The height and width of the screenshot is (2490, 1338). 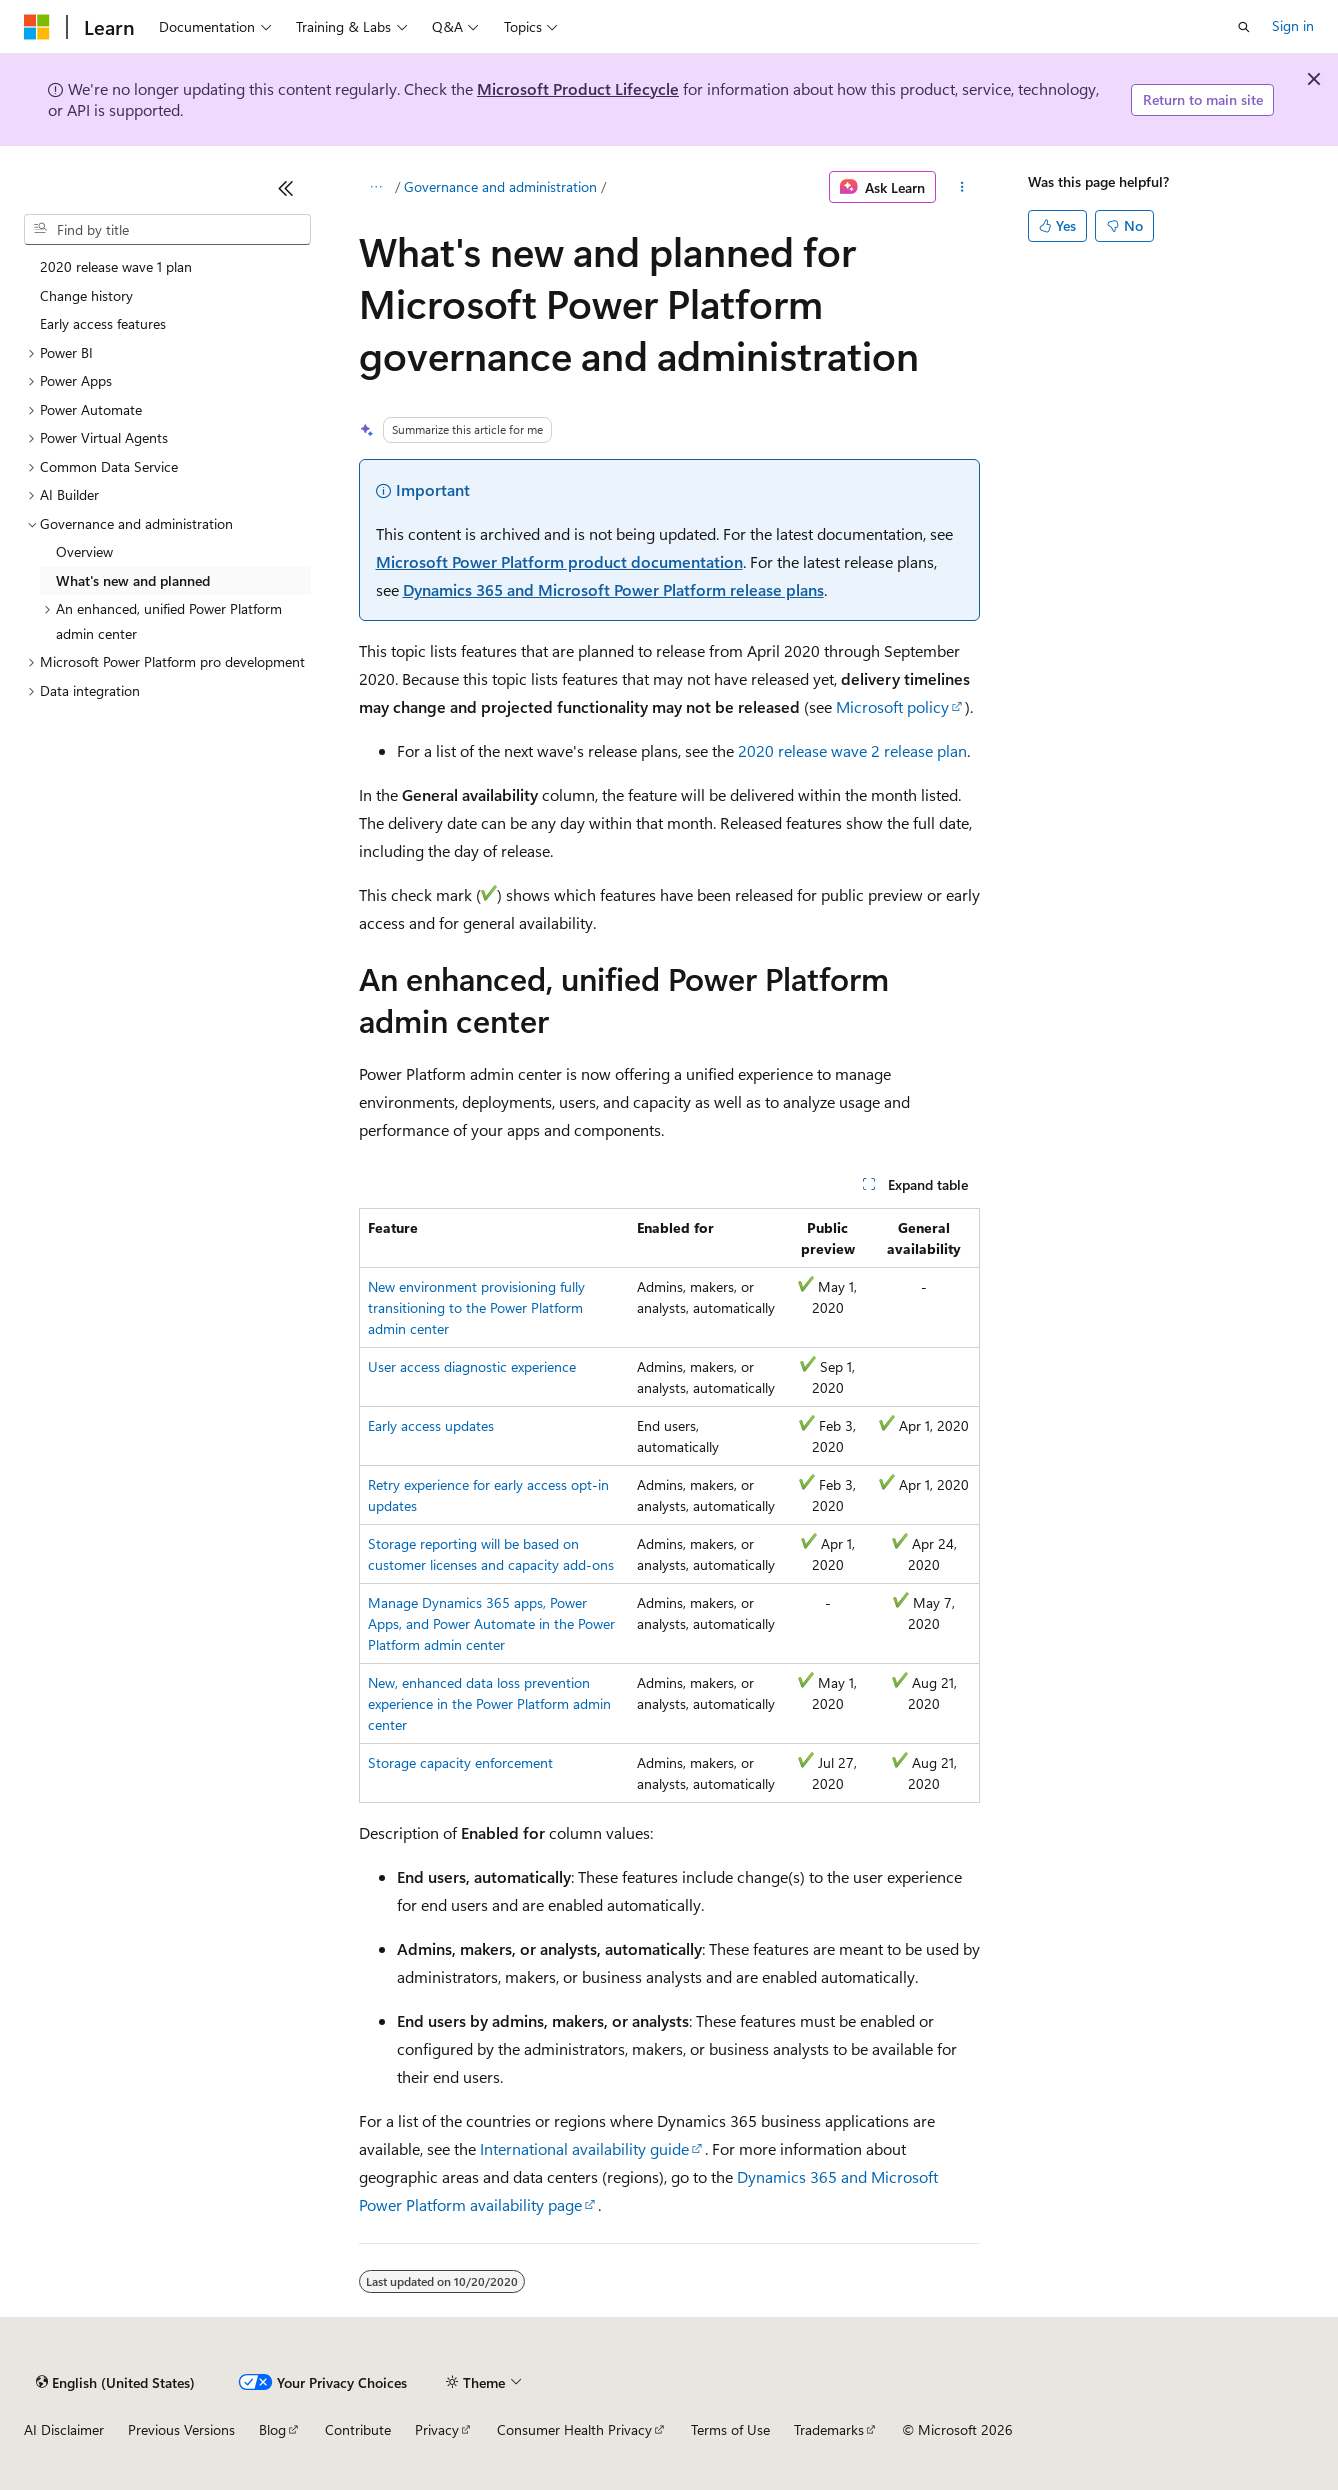 I want to click on Microsoft Power Platform product documentation, so click(x=559, y=561).